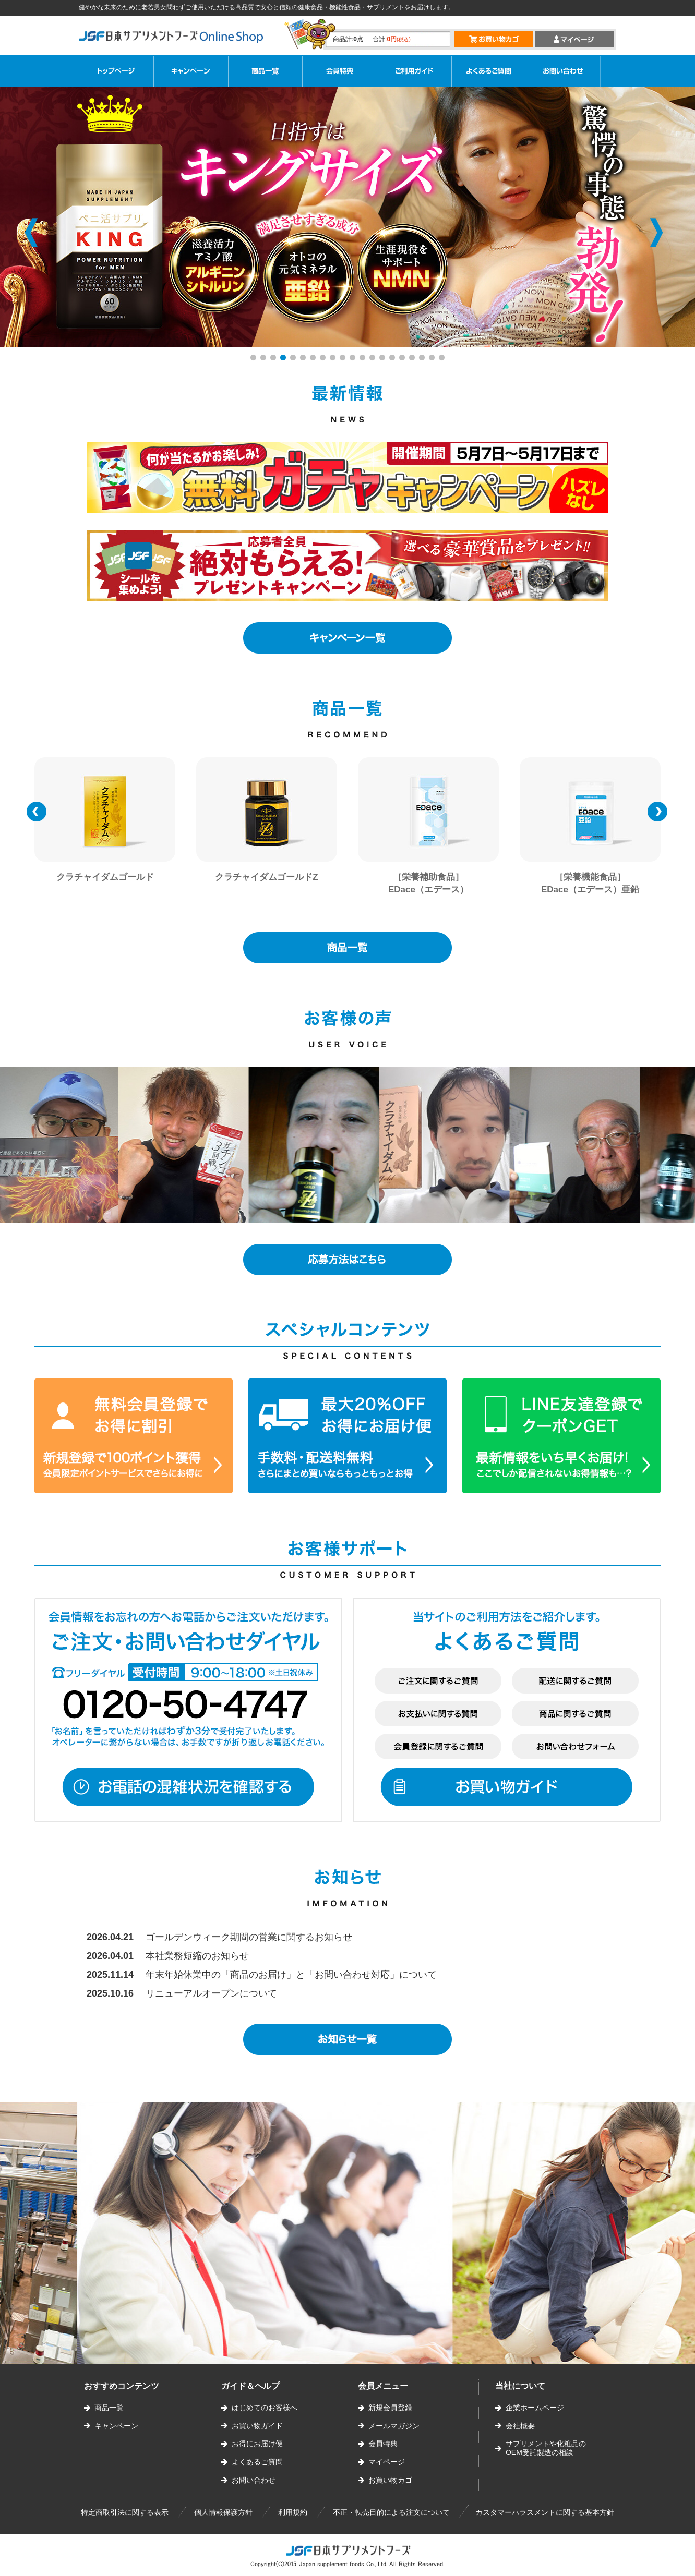 The height and width of the screenshot is (2576, 695). I want to click on 特定商取引法に関する表示, so click(125, 2512).